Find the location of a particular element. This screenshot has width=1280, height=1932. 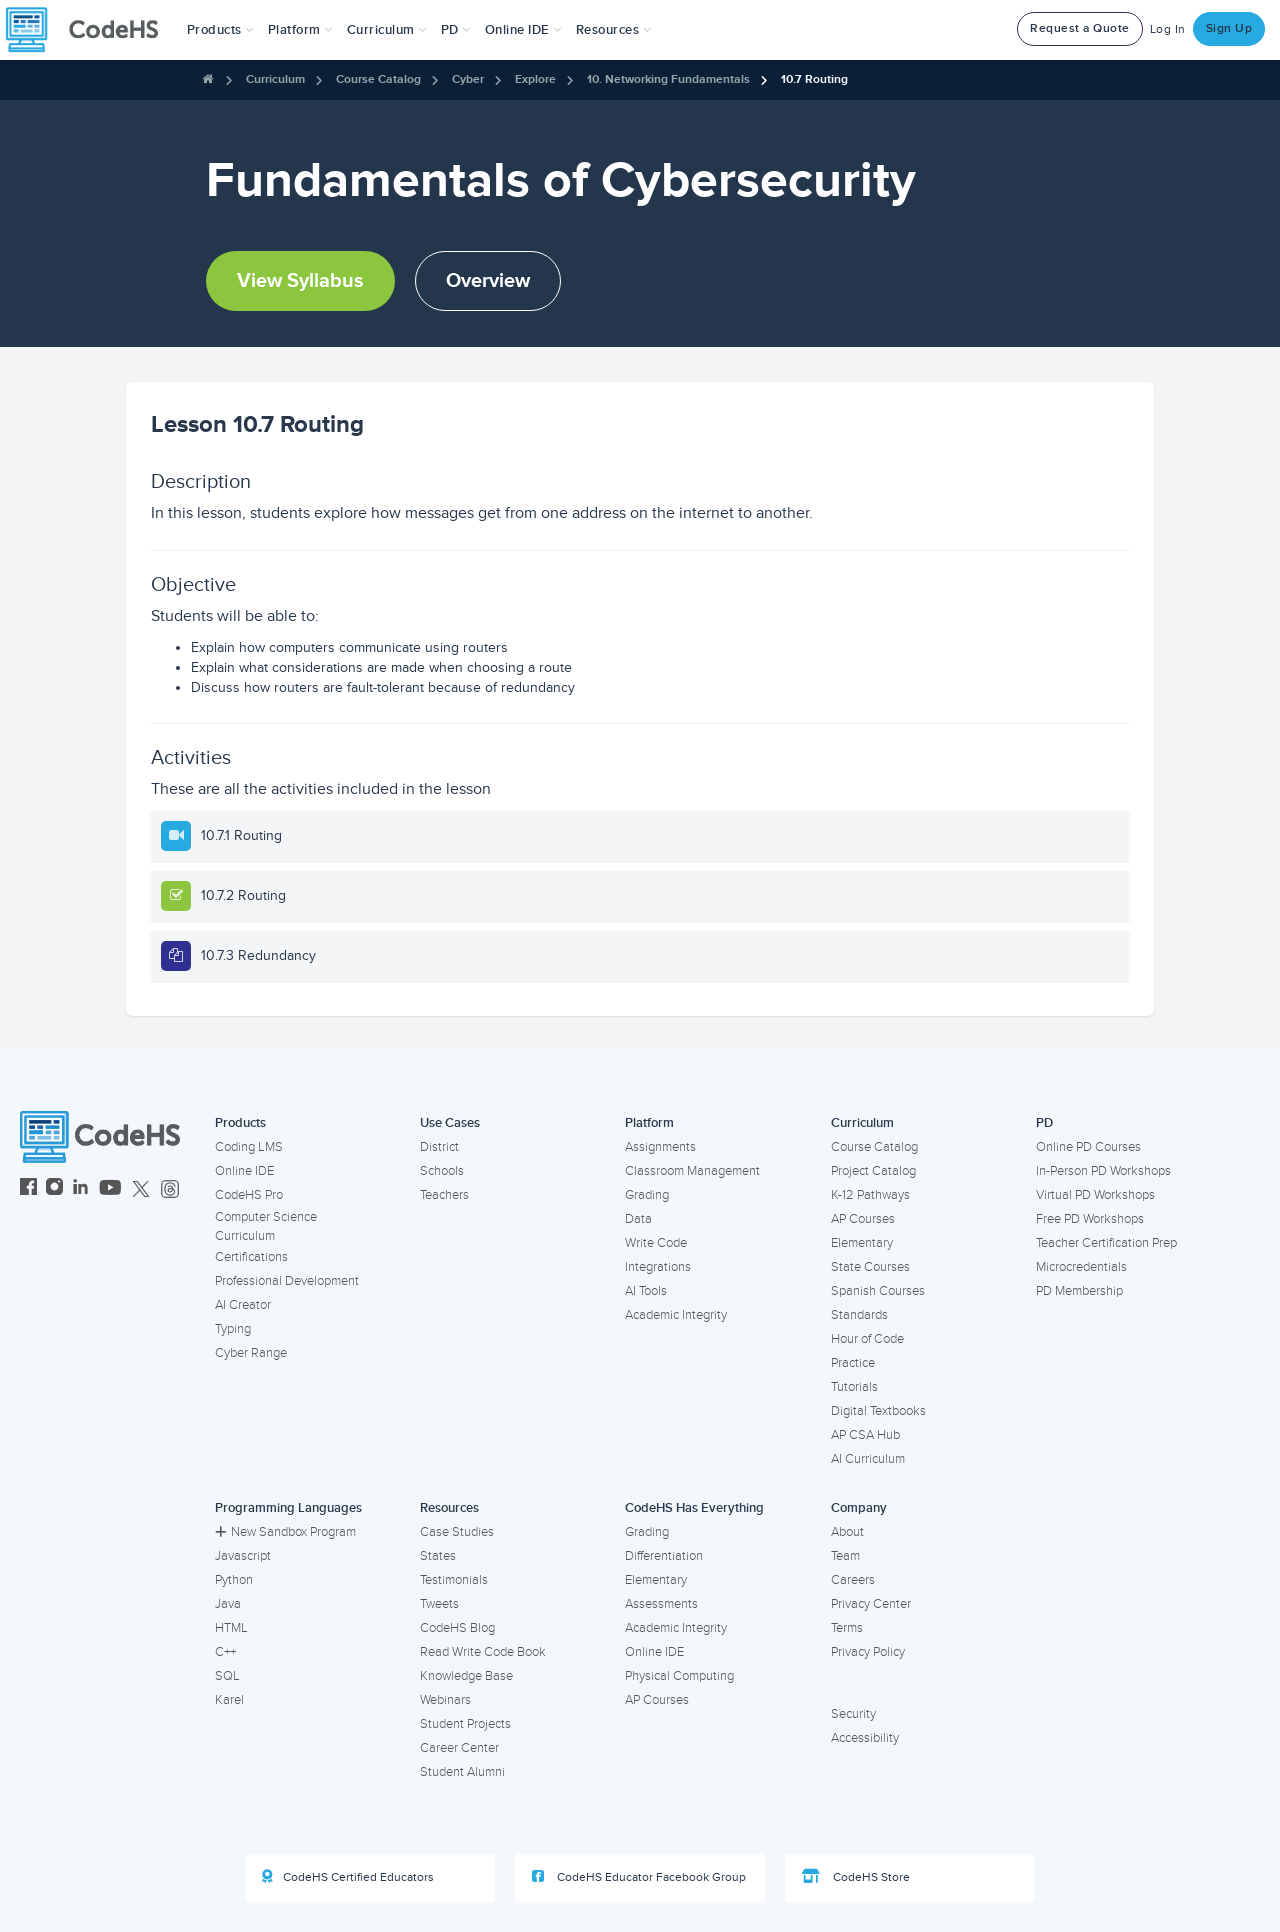

Elementary is located at coordinates (862, 1243).